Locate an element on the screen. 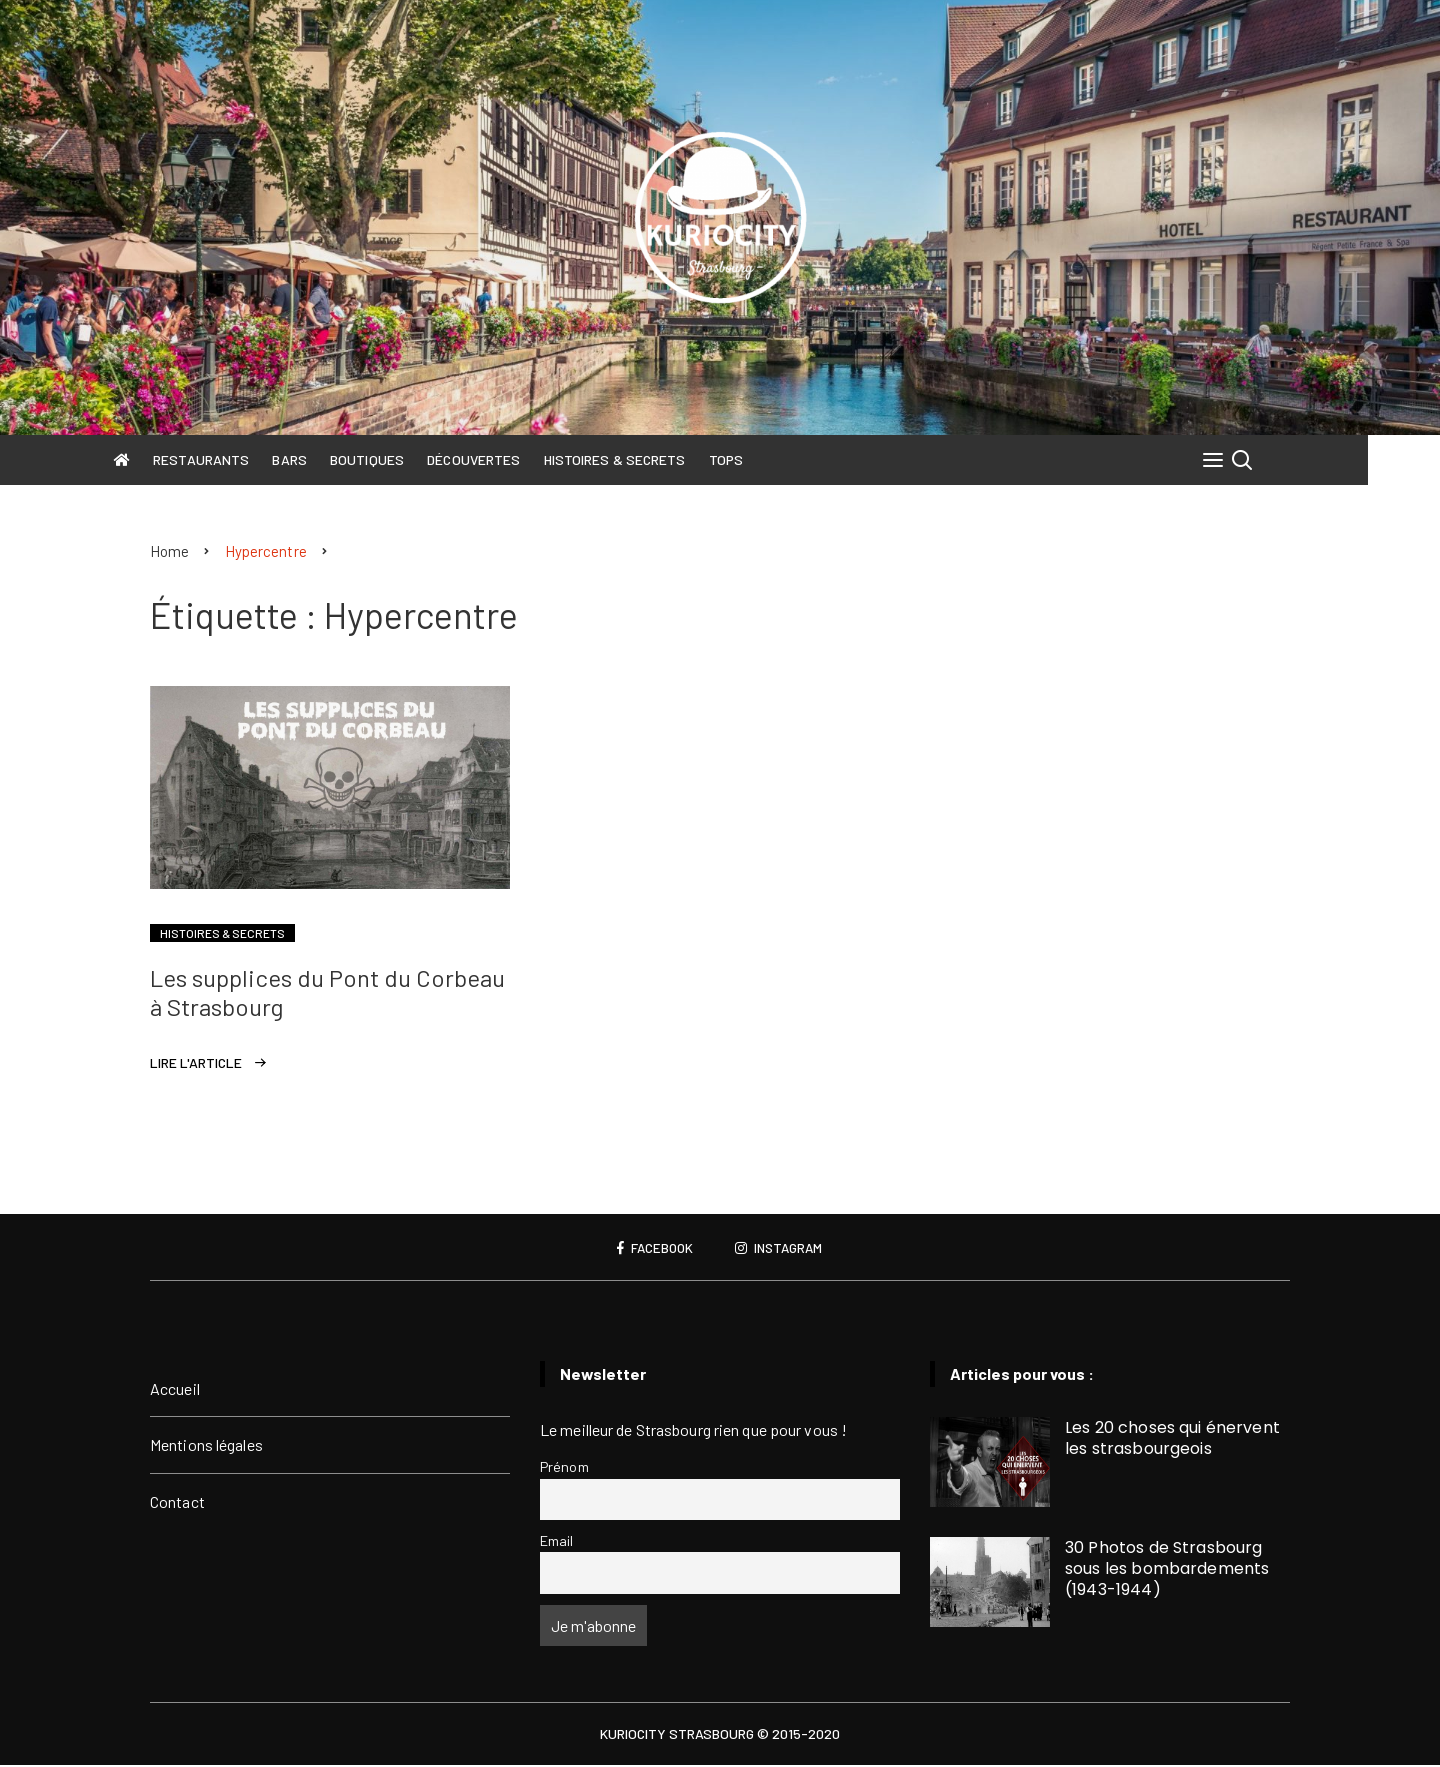 The width and height of the screenshot is (1440, 1767). Lire l'article is located at coordinates (196, 1063).